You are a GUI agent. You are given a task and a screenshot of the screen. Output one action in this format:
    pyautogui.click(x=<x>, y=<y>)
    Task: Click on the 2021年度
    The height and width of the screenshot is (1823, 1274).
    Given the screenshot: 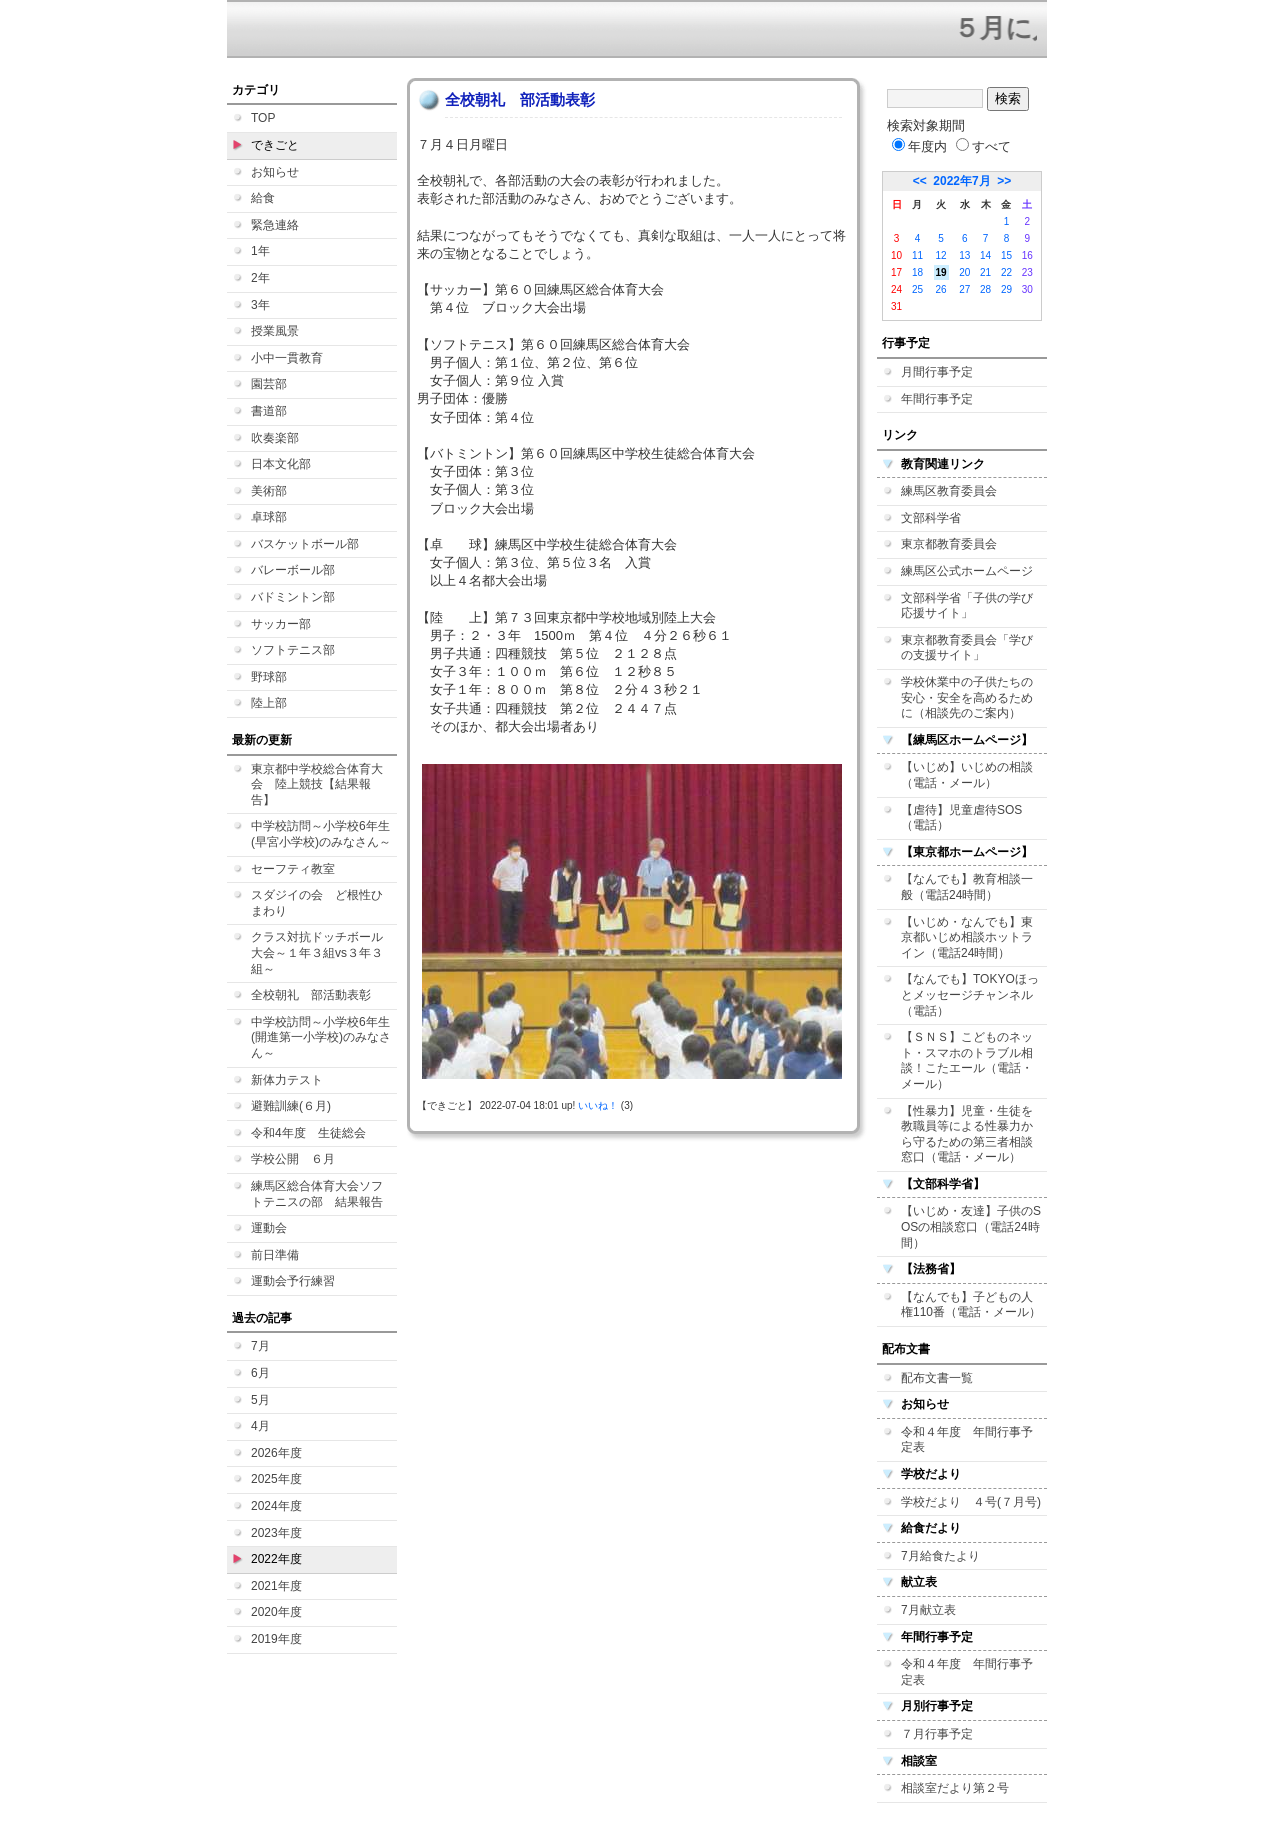 What is the action you would take?
    pyautogui.click(x=276, y=1586)
    